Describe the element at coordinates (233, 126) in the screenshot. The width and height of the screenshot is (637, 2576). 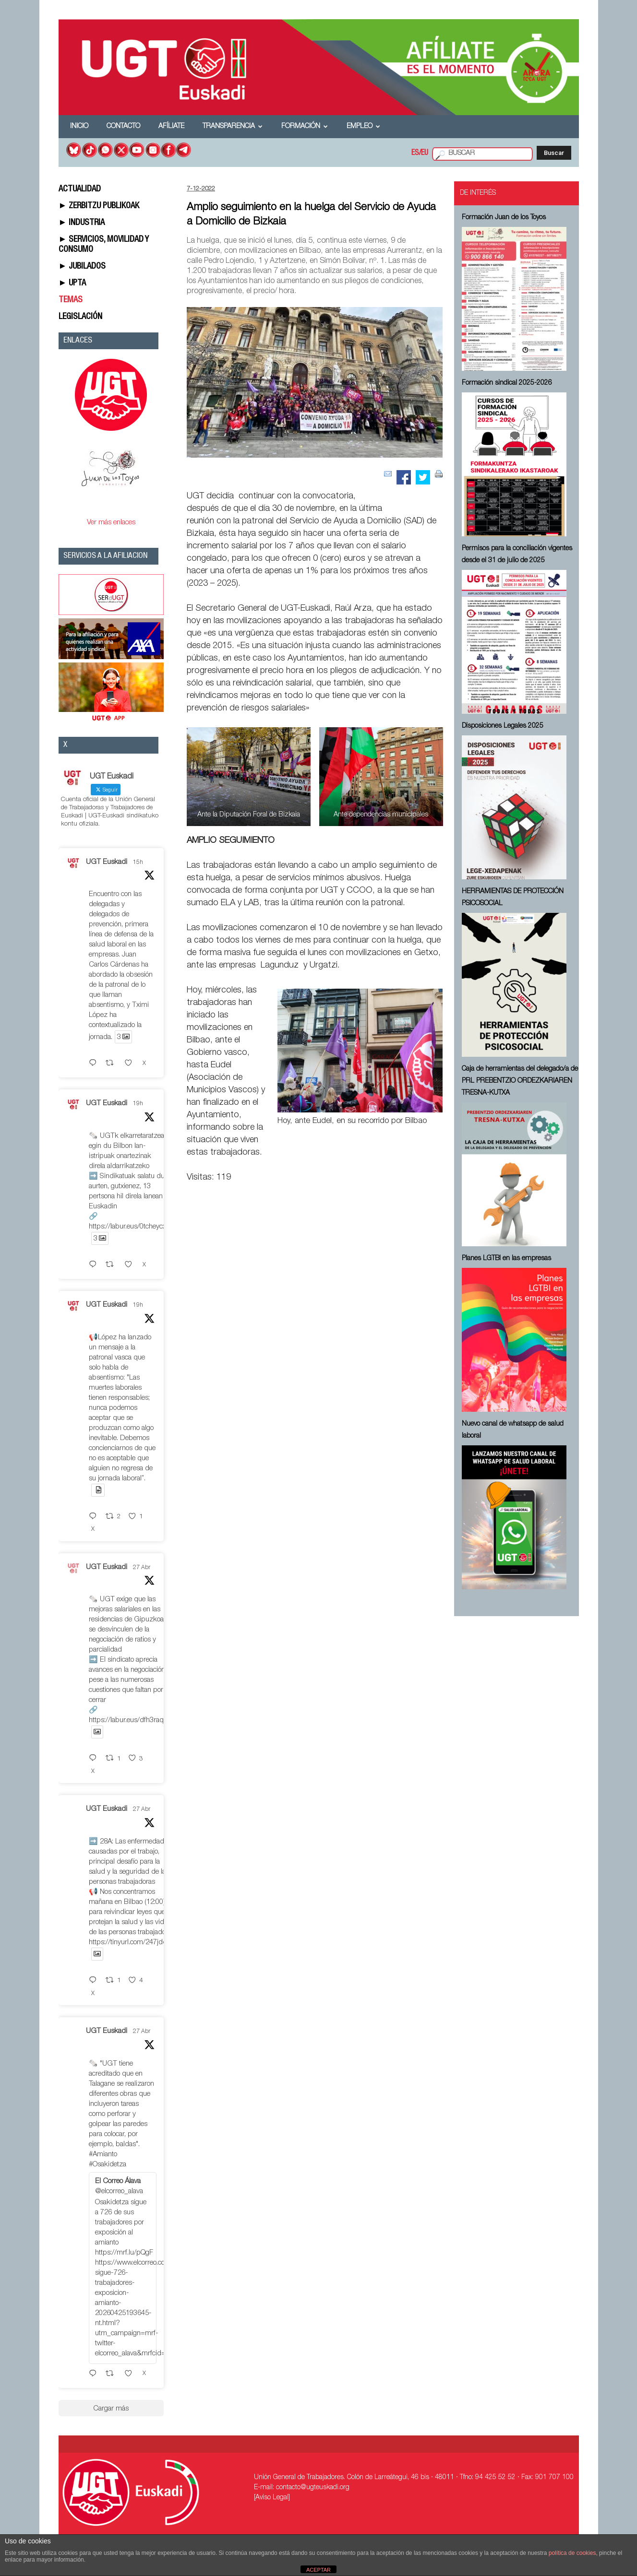
I see `Transparencia` at that location.